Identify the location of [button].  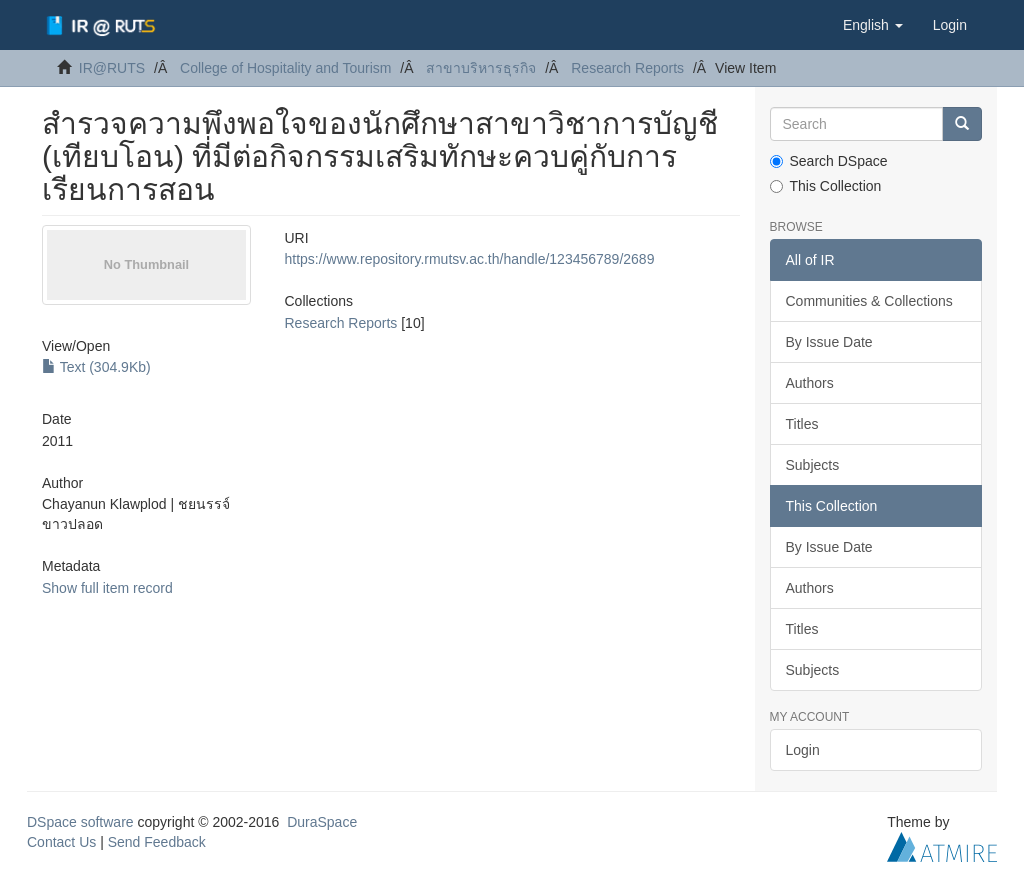
(873, 25).